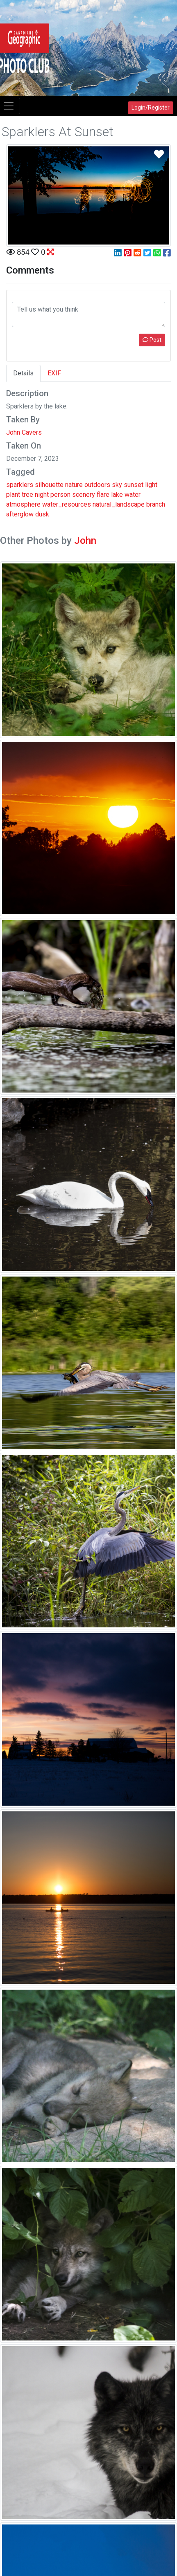 Image resolution: width=177 pixels, height=2576 pixels. I want to click on Login/Register, so click(151, 107).